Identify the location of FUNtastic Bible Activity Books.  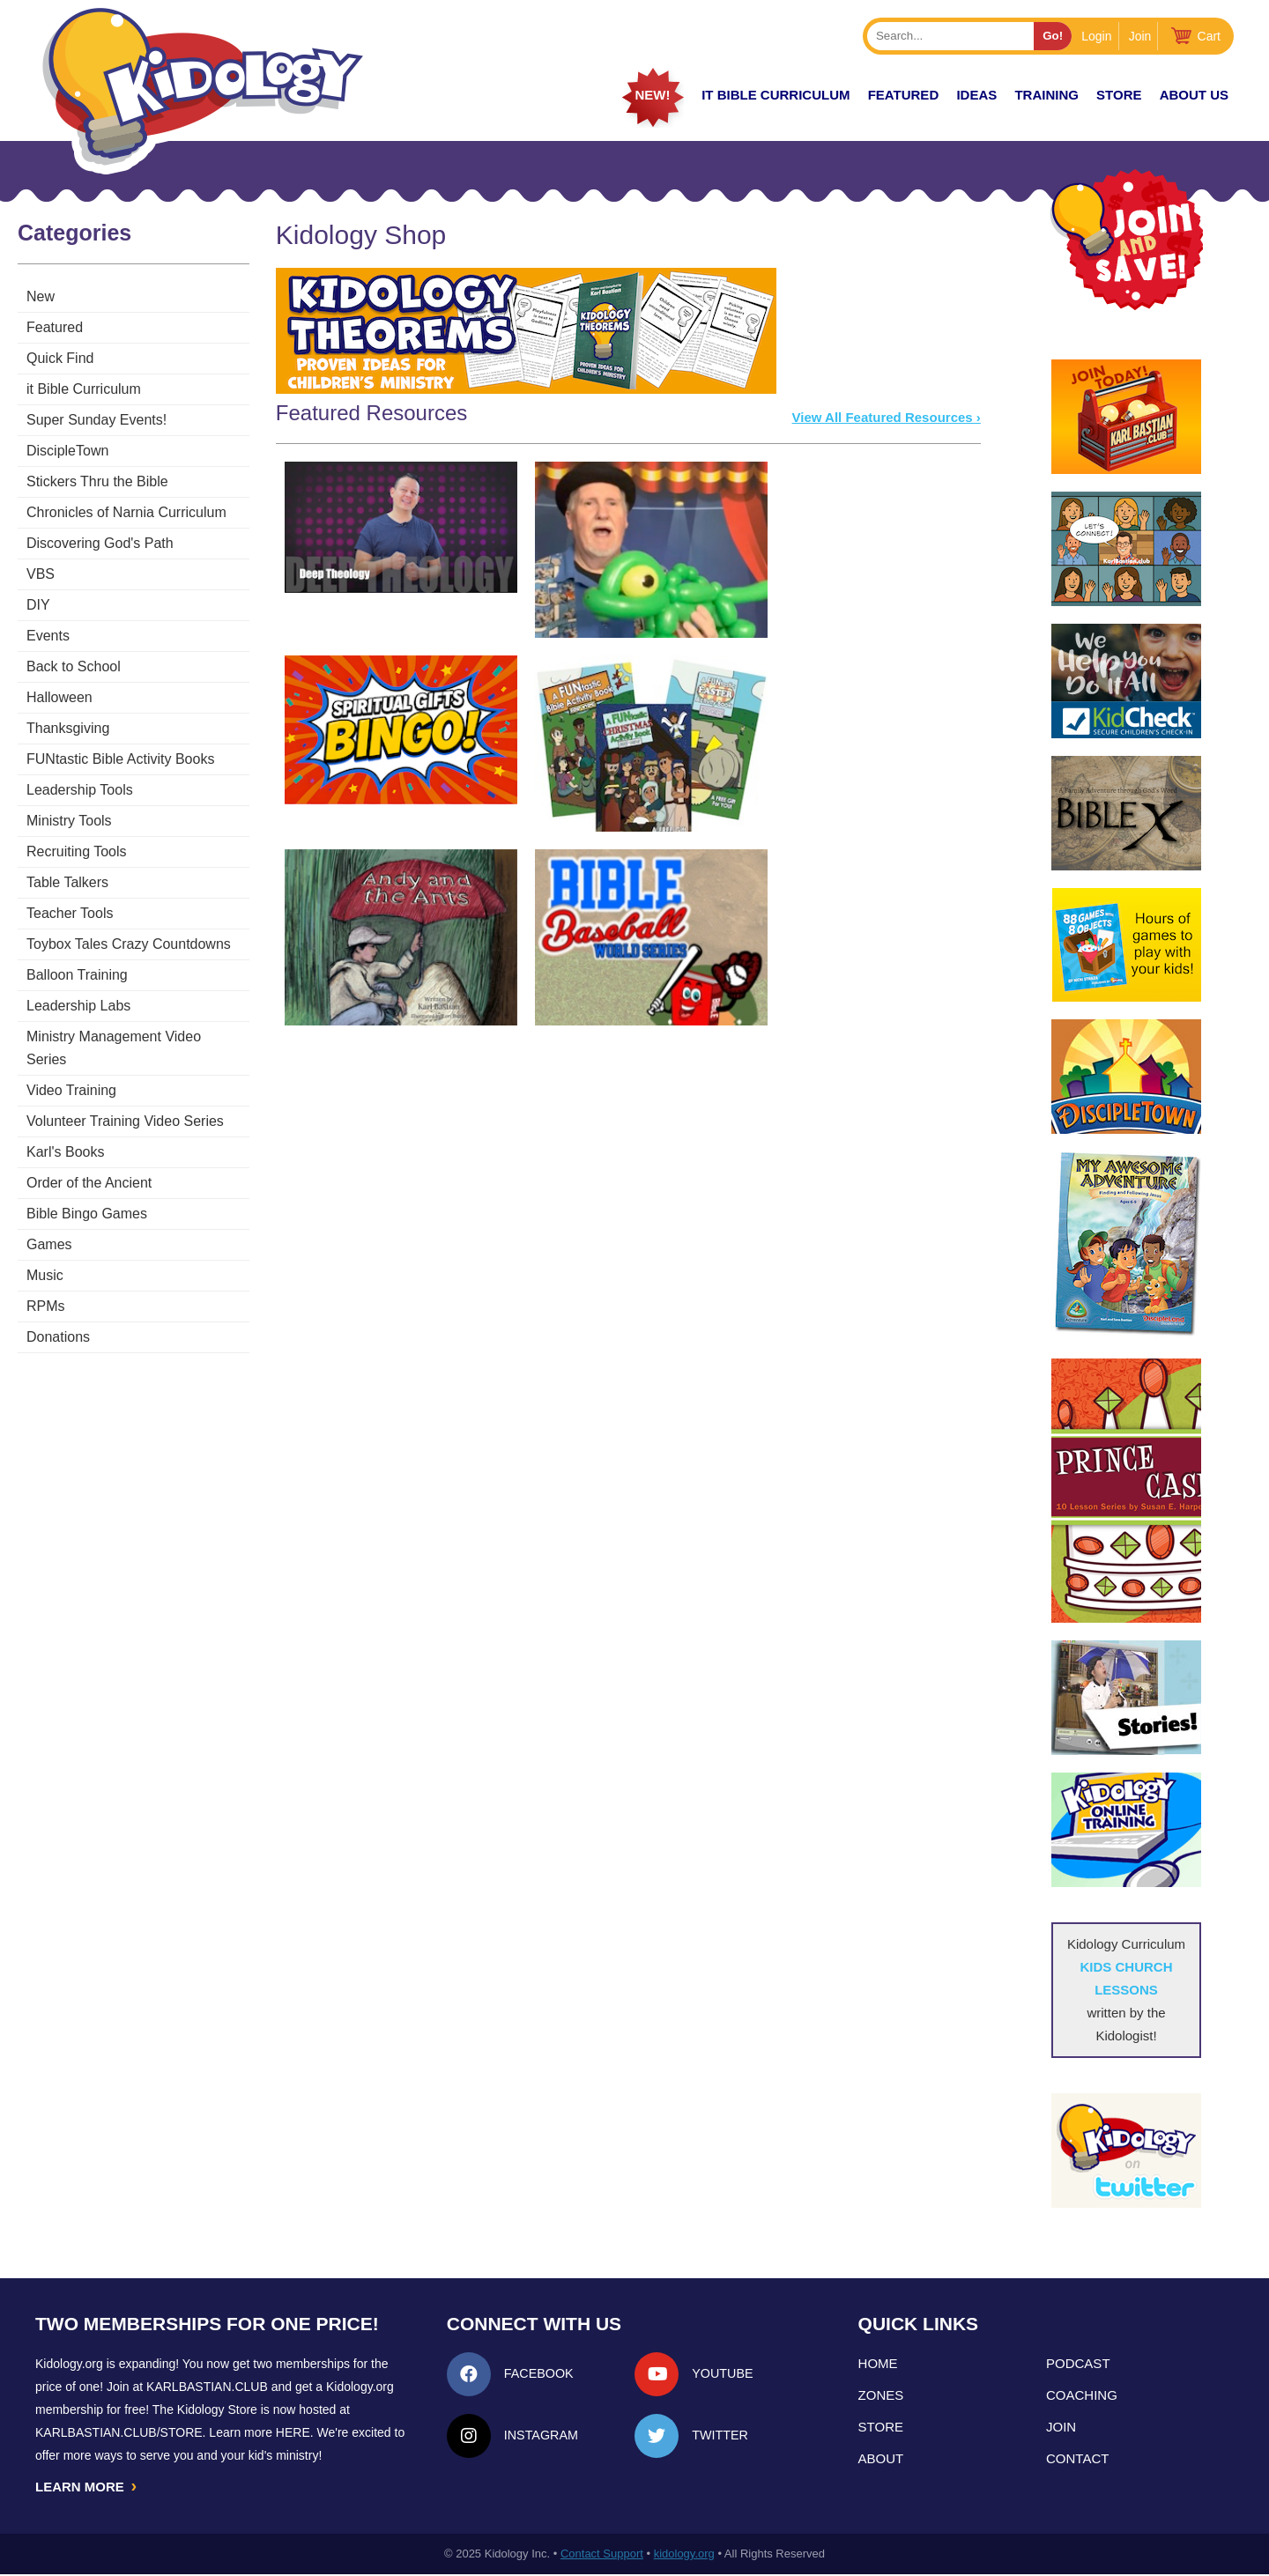
(120, 758).